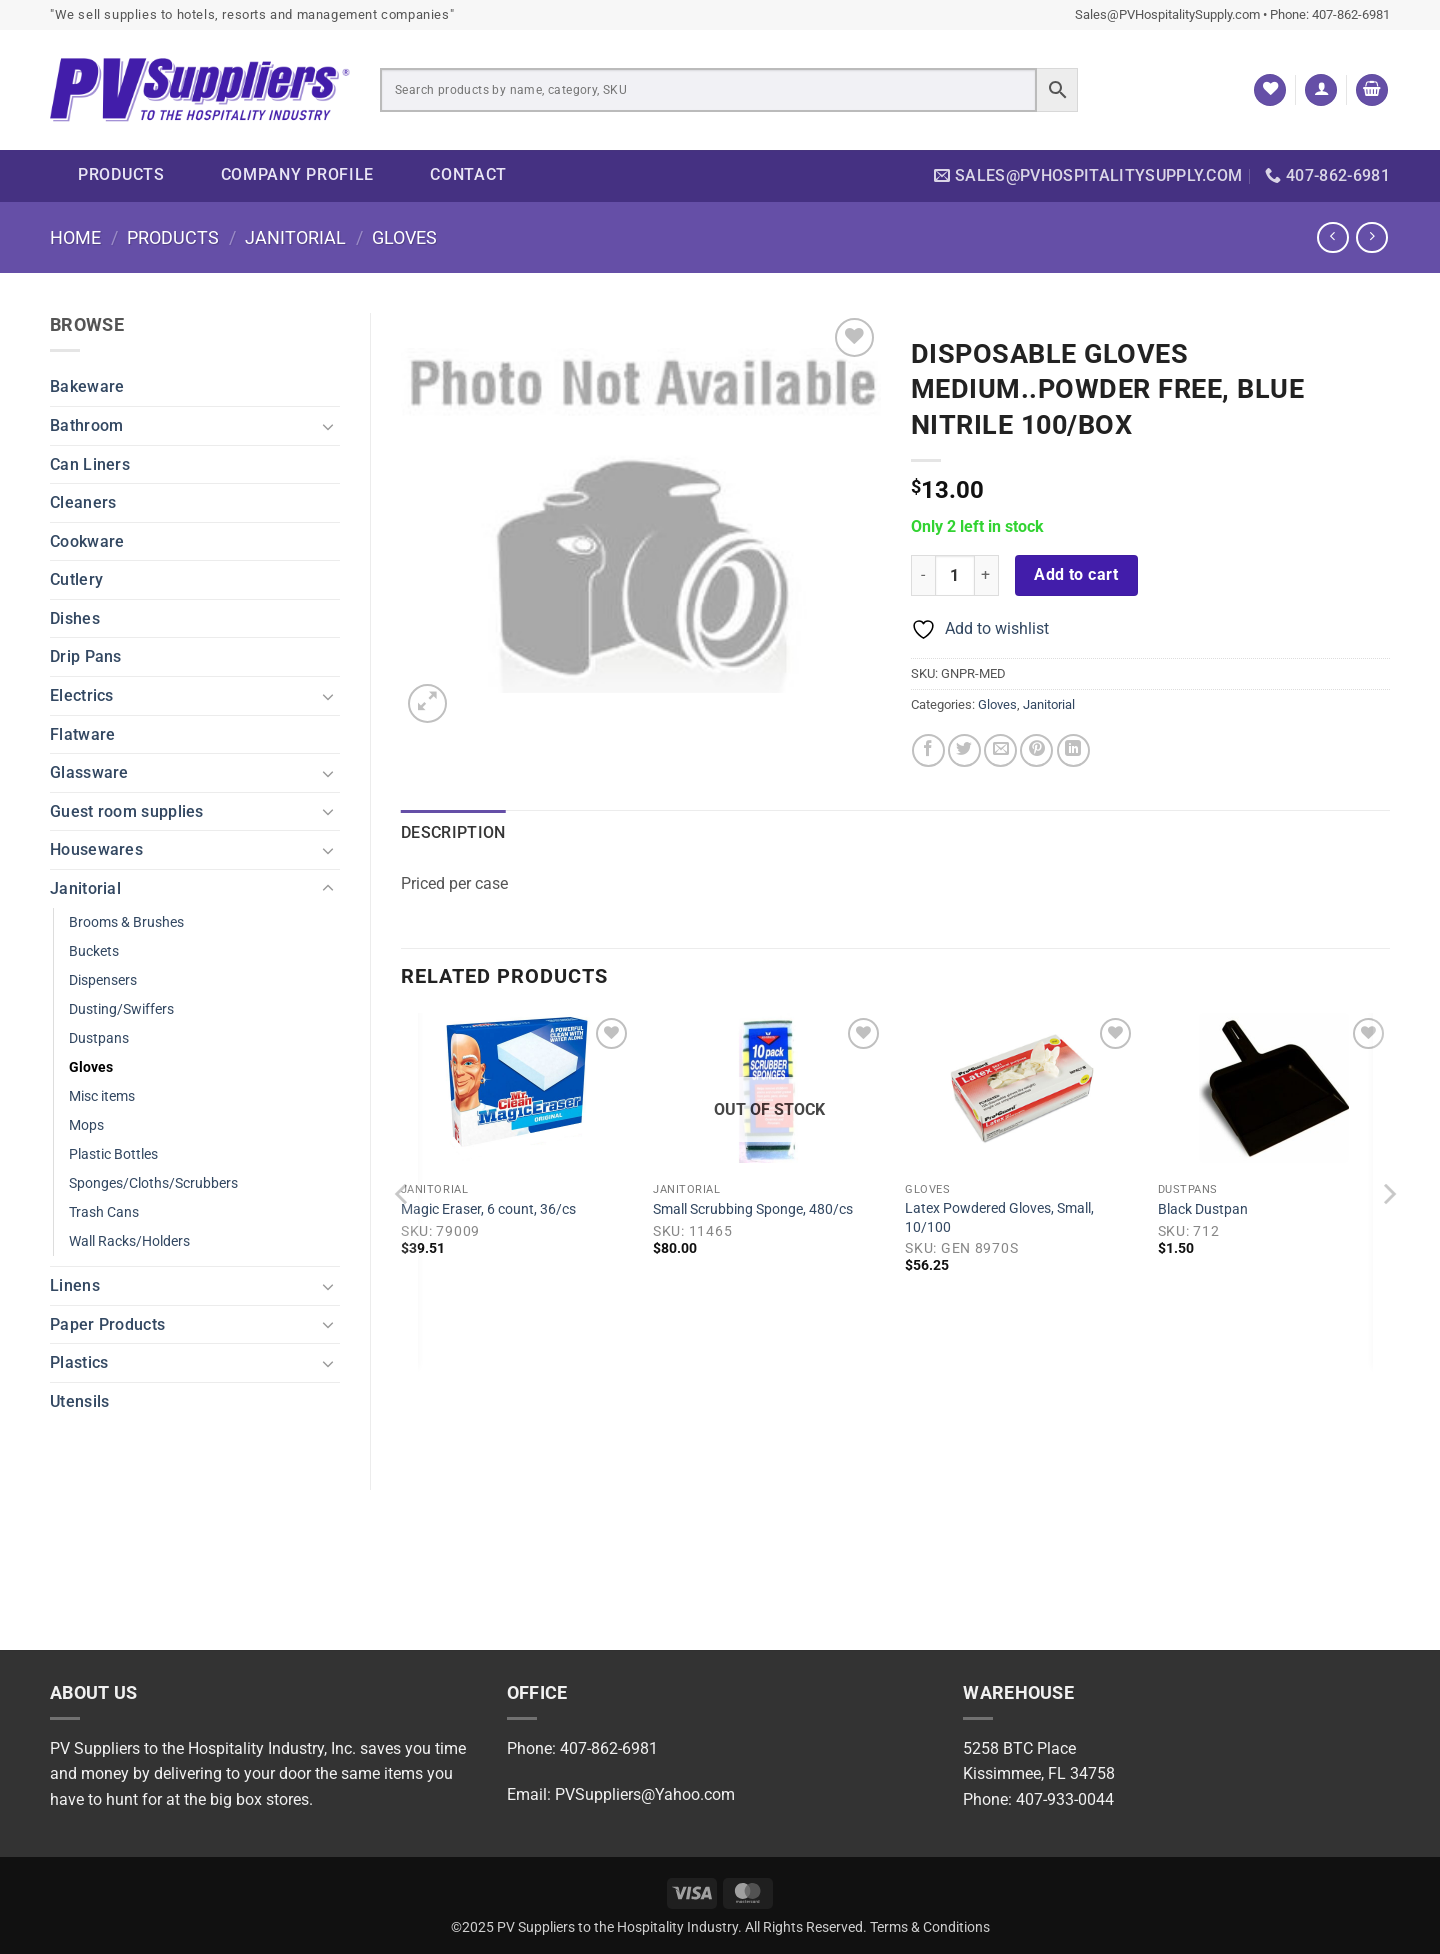 Image resolution: width=1440 pixels, height=1954 pixels. I want to click on Contact, so click(468, 174).